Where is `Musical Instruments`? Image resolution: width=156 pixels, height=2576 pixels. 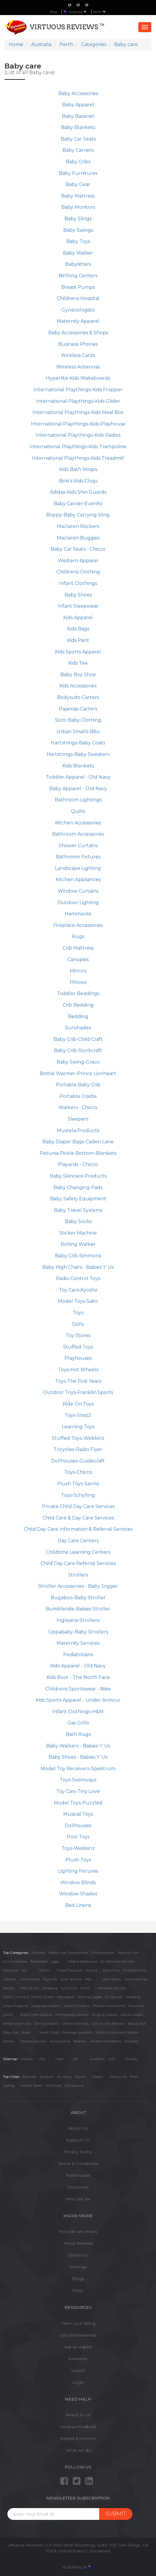 Musical Instruments is located at coordinates (109, 2006).